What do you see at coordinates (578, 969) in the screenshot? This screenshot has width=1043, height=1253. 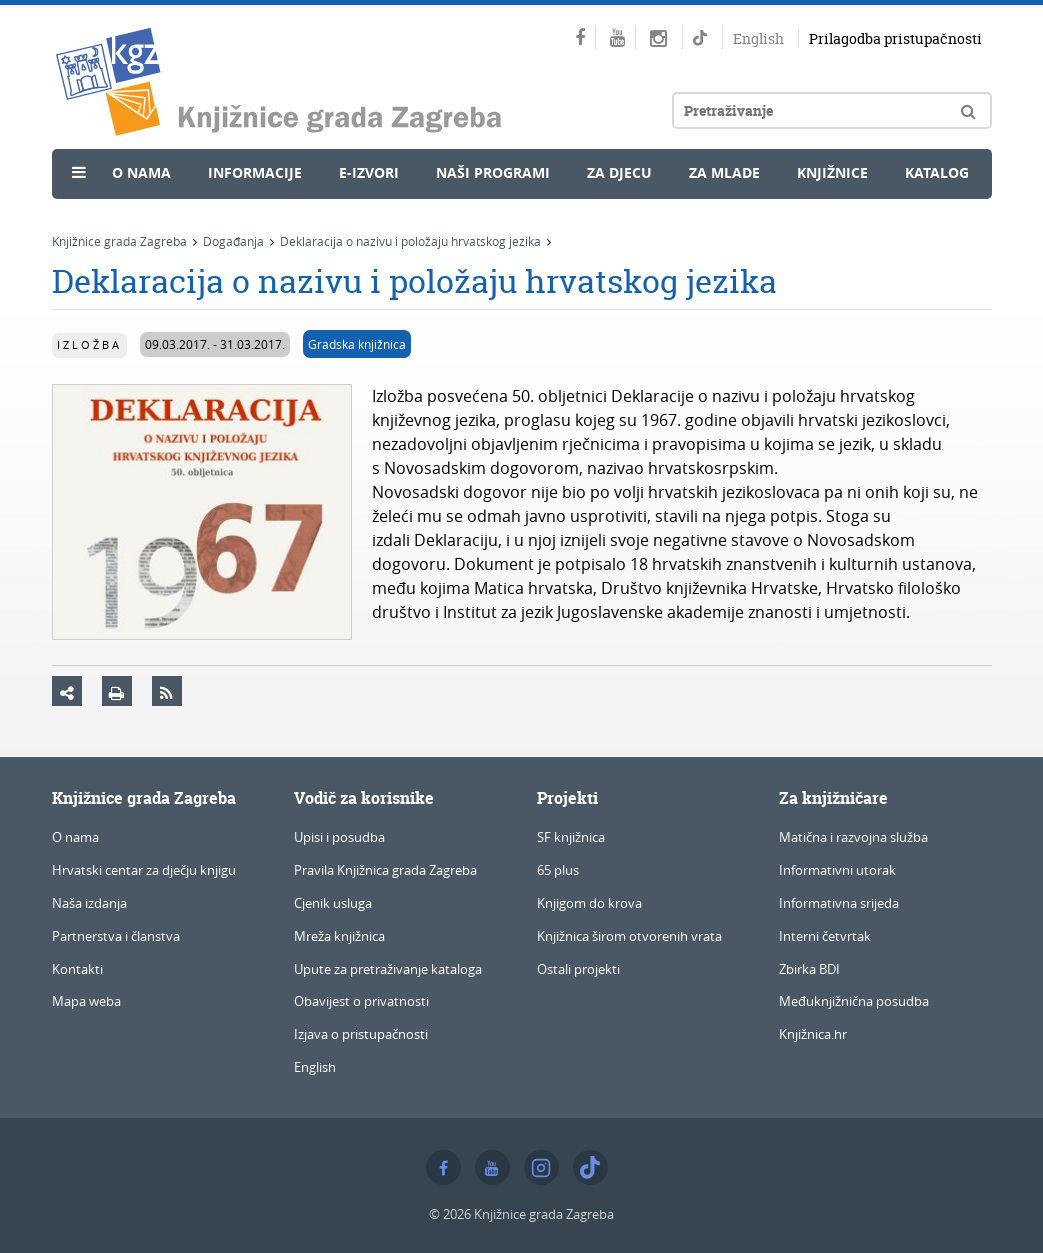 I see `Ostali projekti` at bounding box center [578, 969].